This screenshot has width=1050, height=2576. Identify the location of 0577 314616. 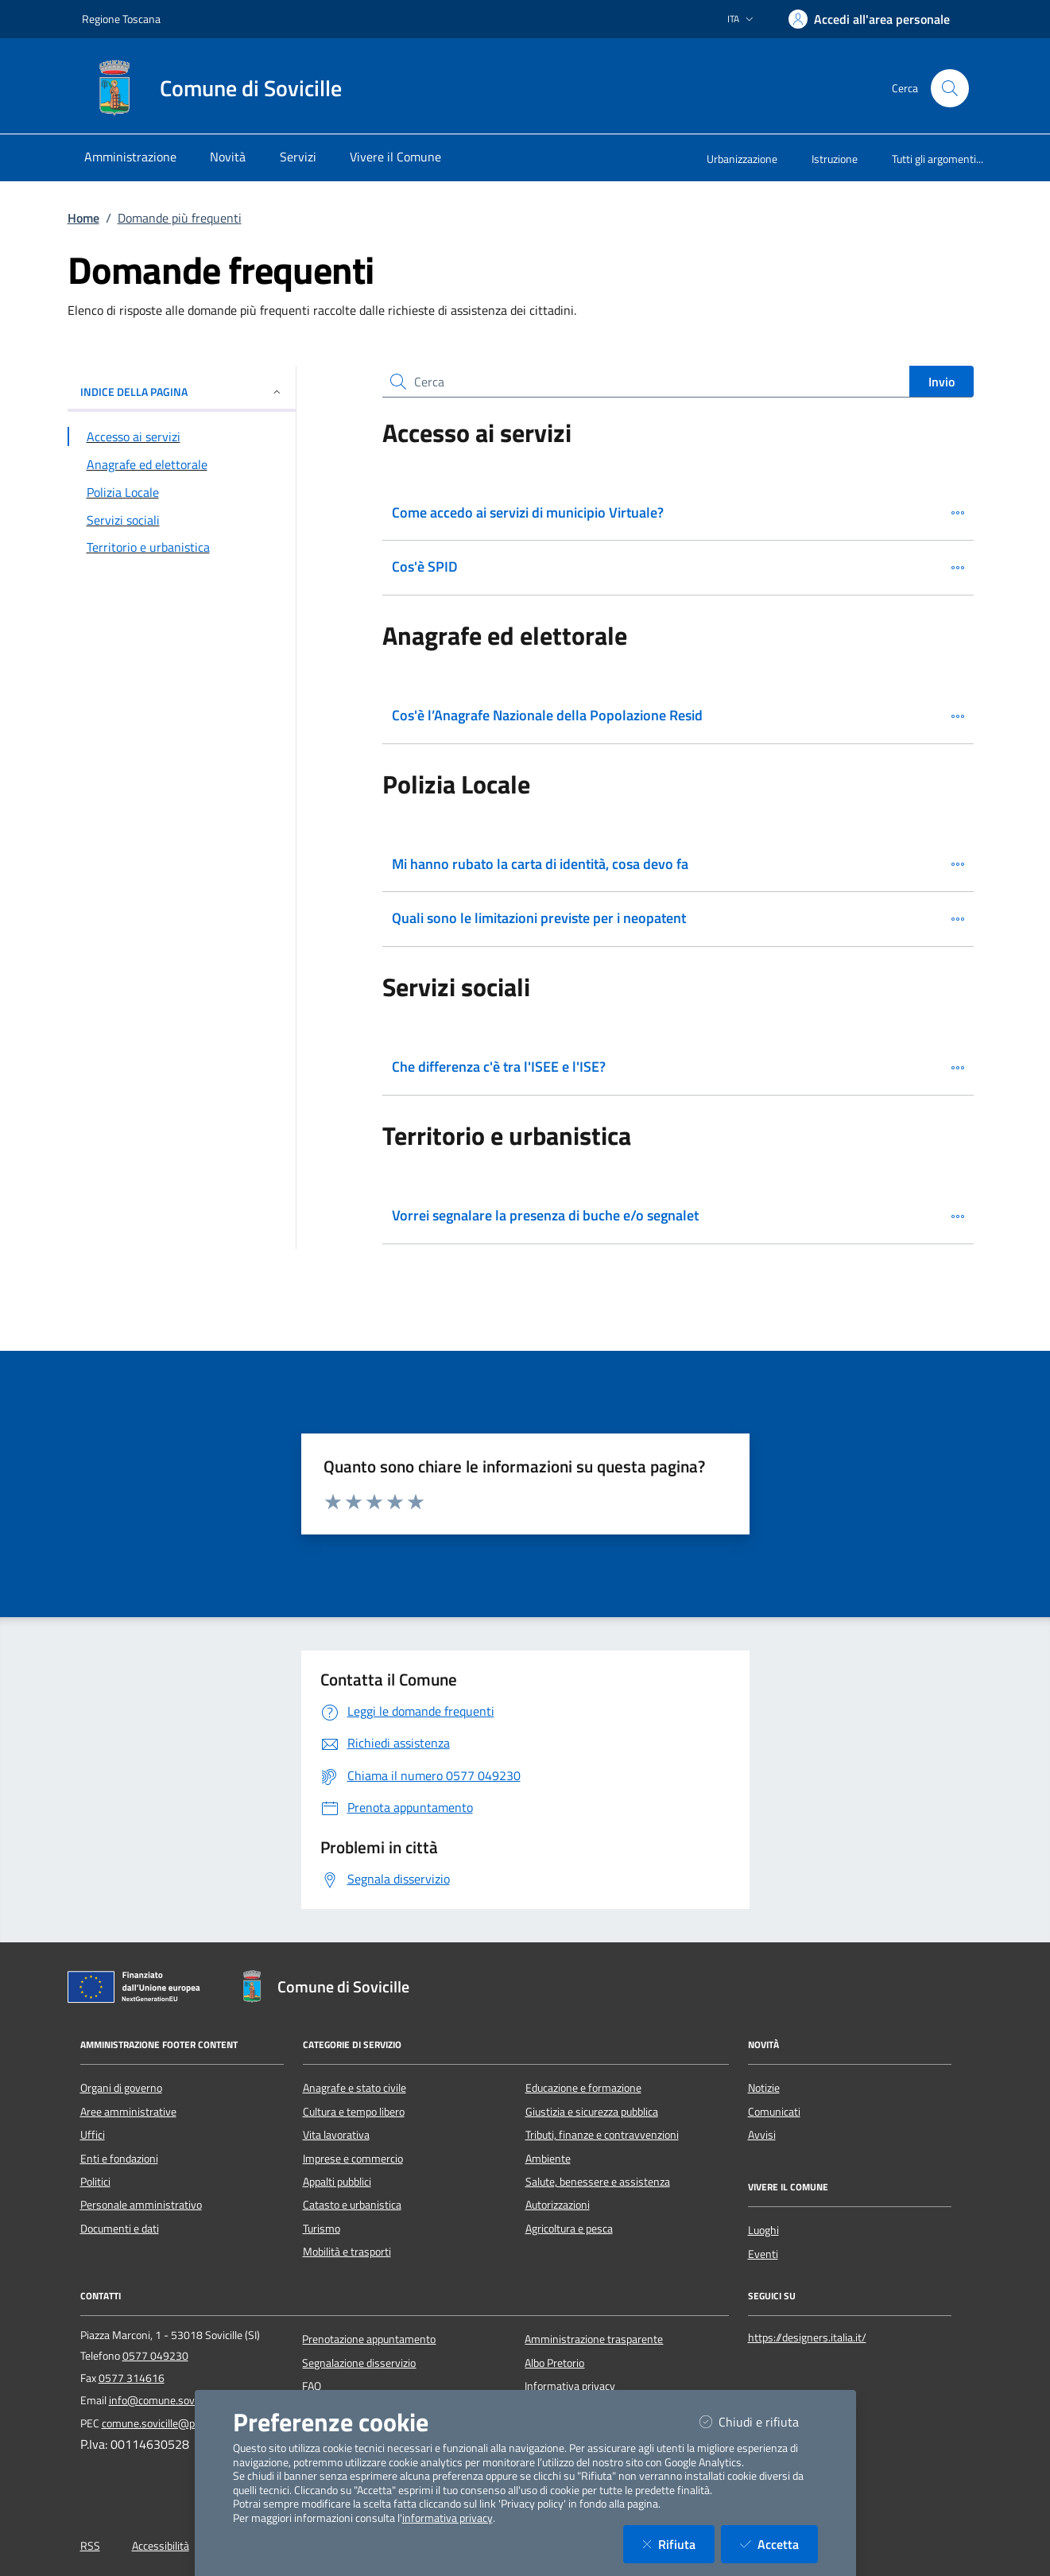
(132, 2378).